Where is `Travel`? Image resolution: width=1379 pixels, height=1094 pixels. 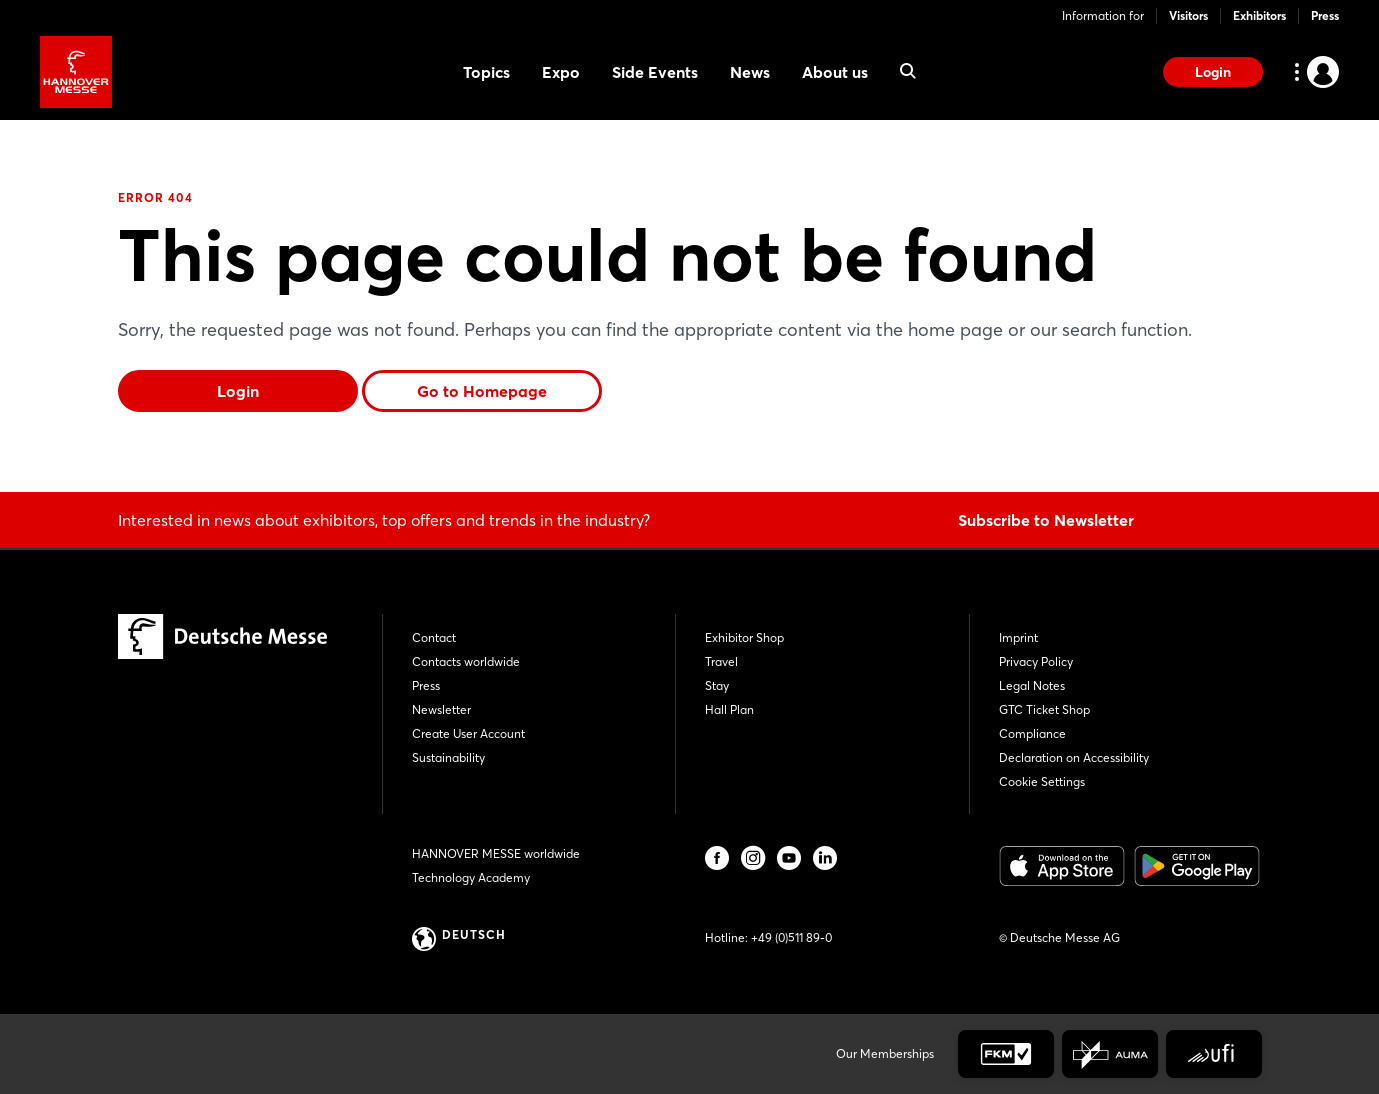 Travel is located at coordinates (721, 661).